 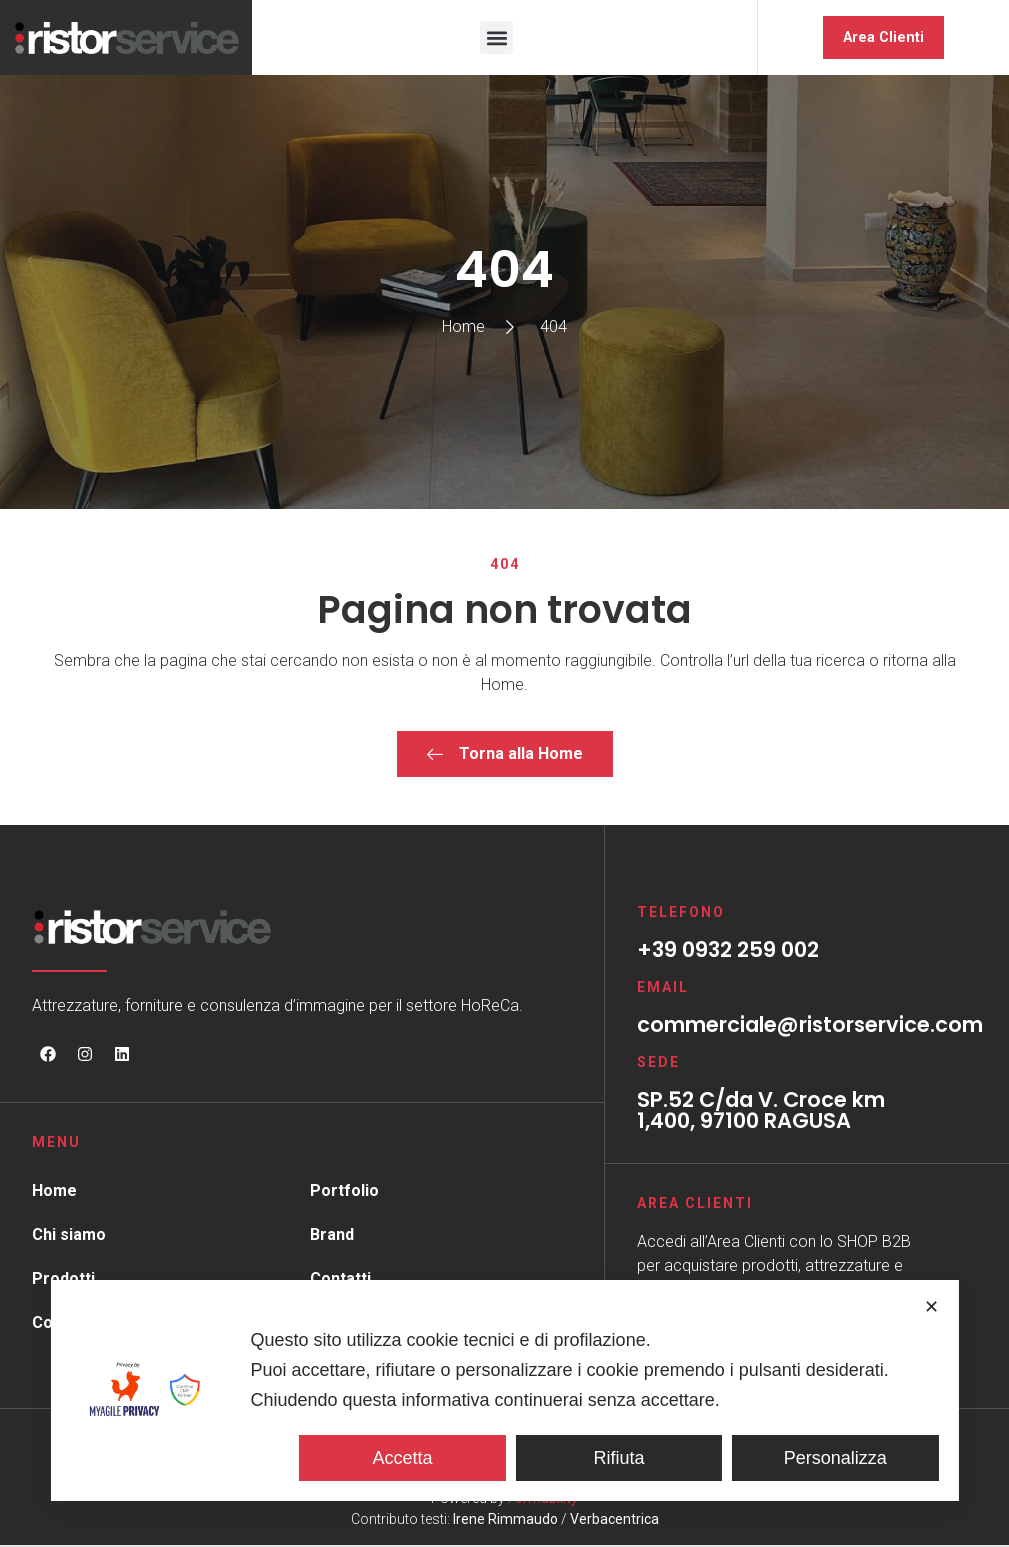 I want to click on Accetta [button], so click(x=402, y=1458).